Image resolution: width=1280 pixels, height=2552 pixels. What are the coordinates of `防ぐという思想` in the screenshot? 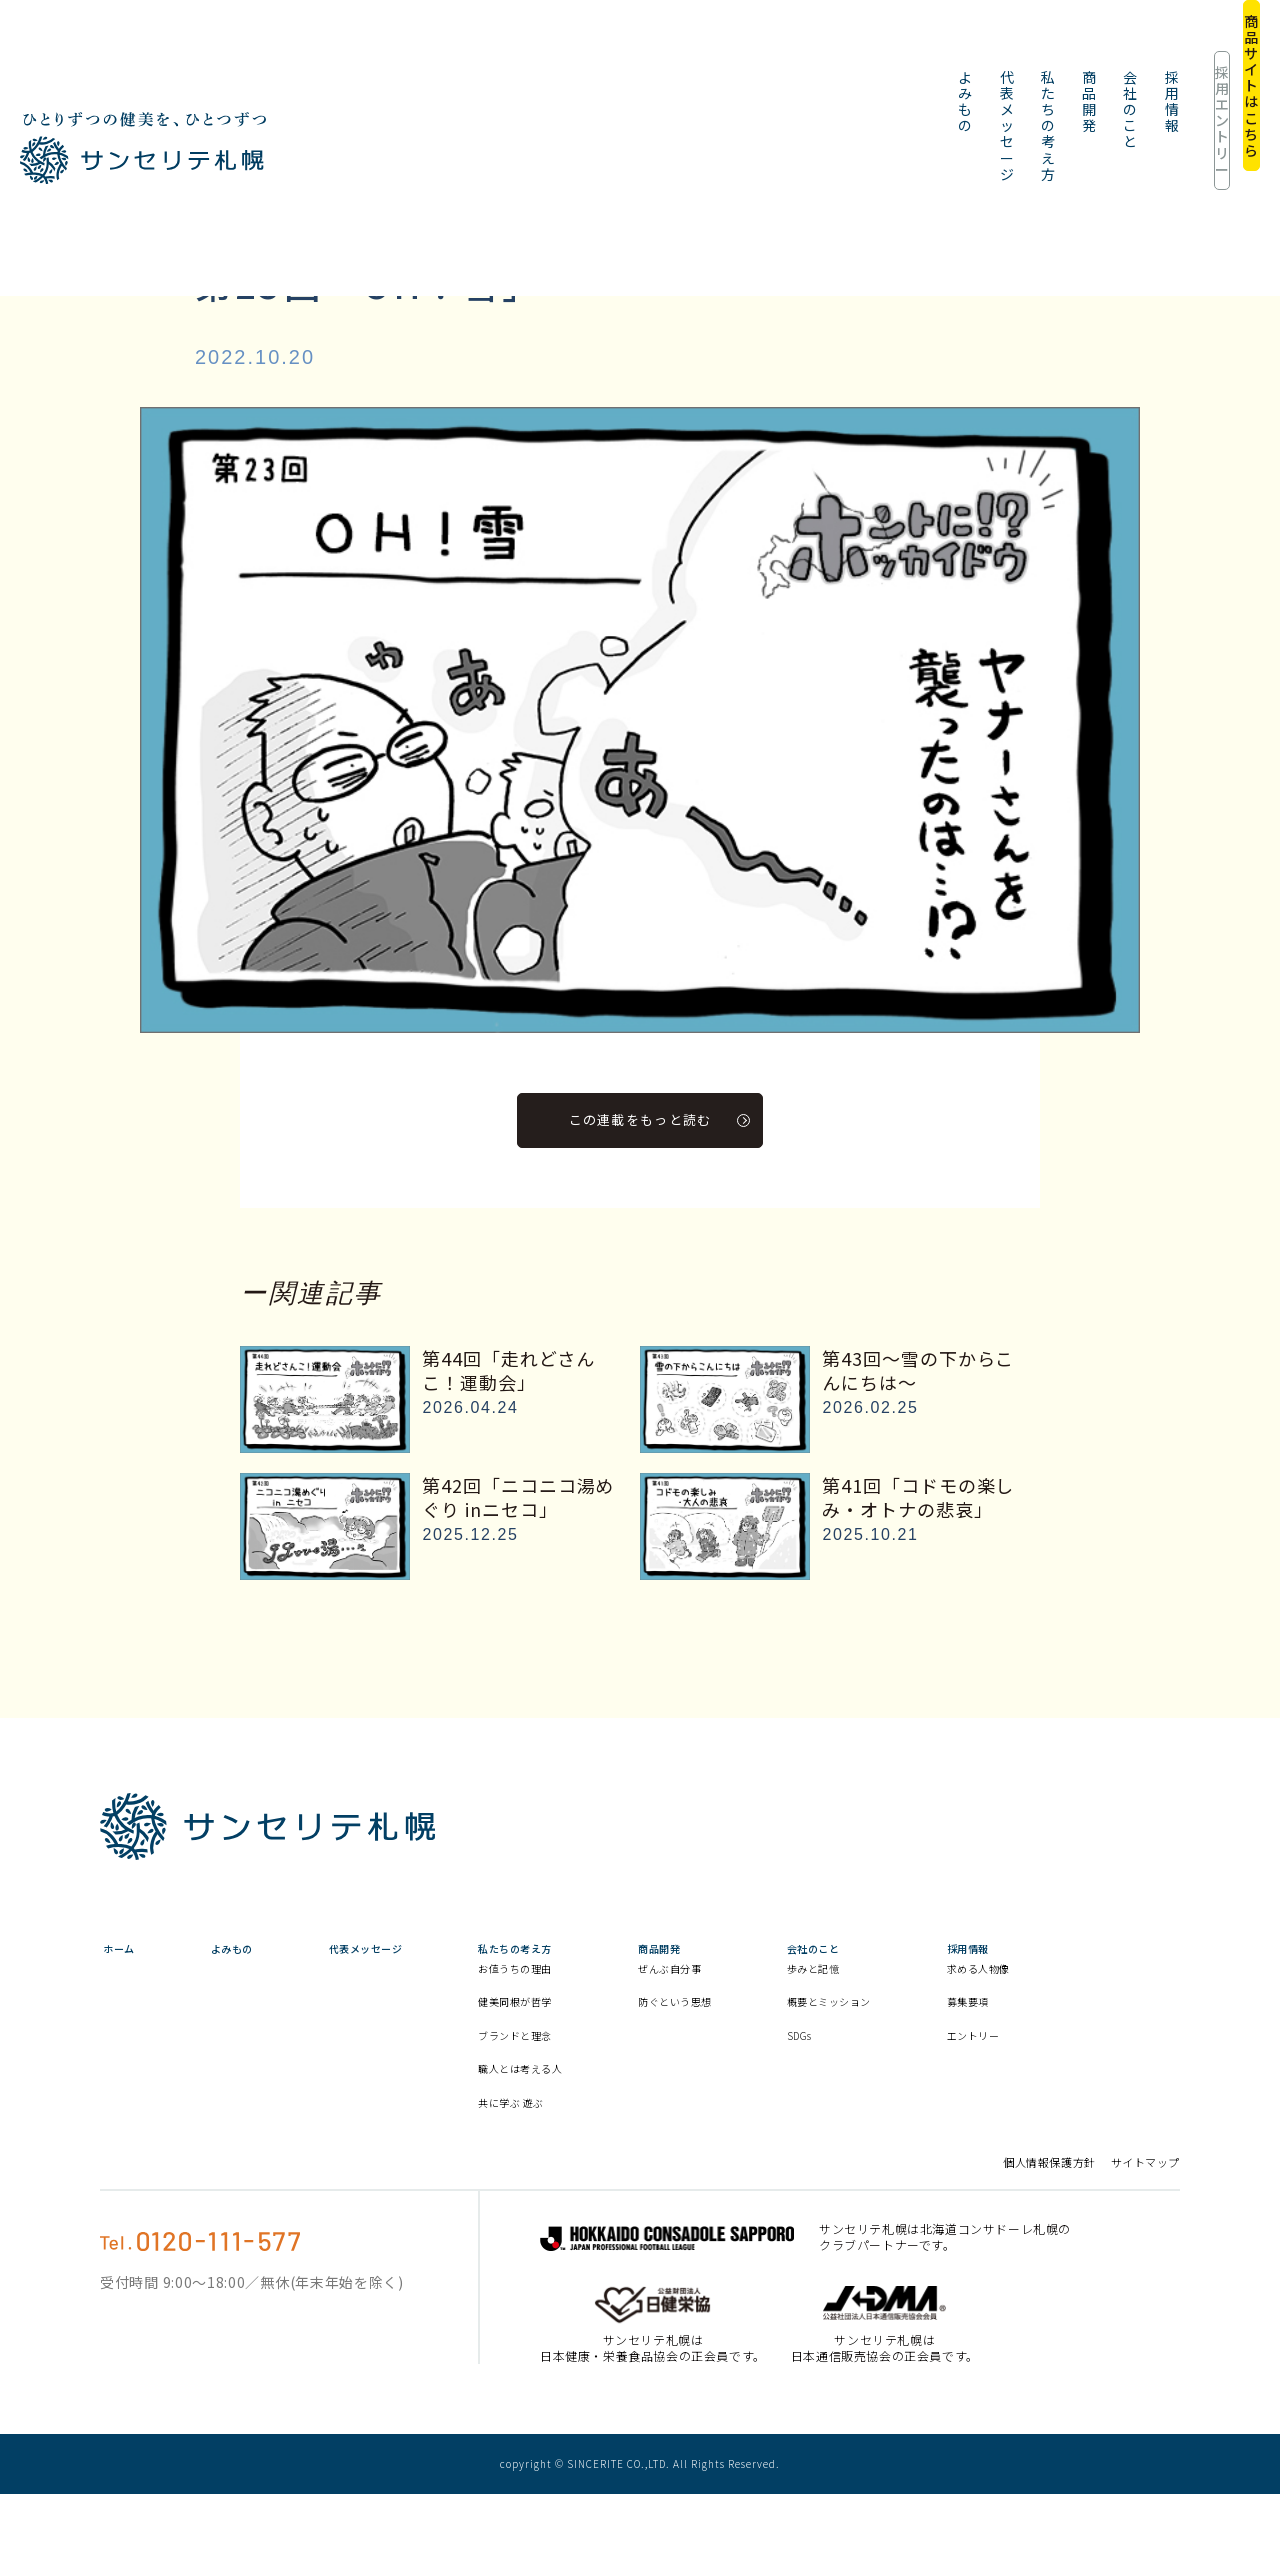 It's located at (777, 2031).